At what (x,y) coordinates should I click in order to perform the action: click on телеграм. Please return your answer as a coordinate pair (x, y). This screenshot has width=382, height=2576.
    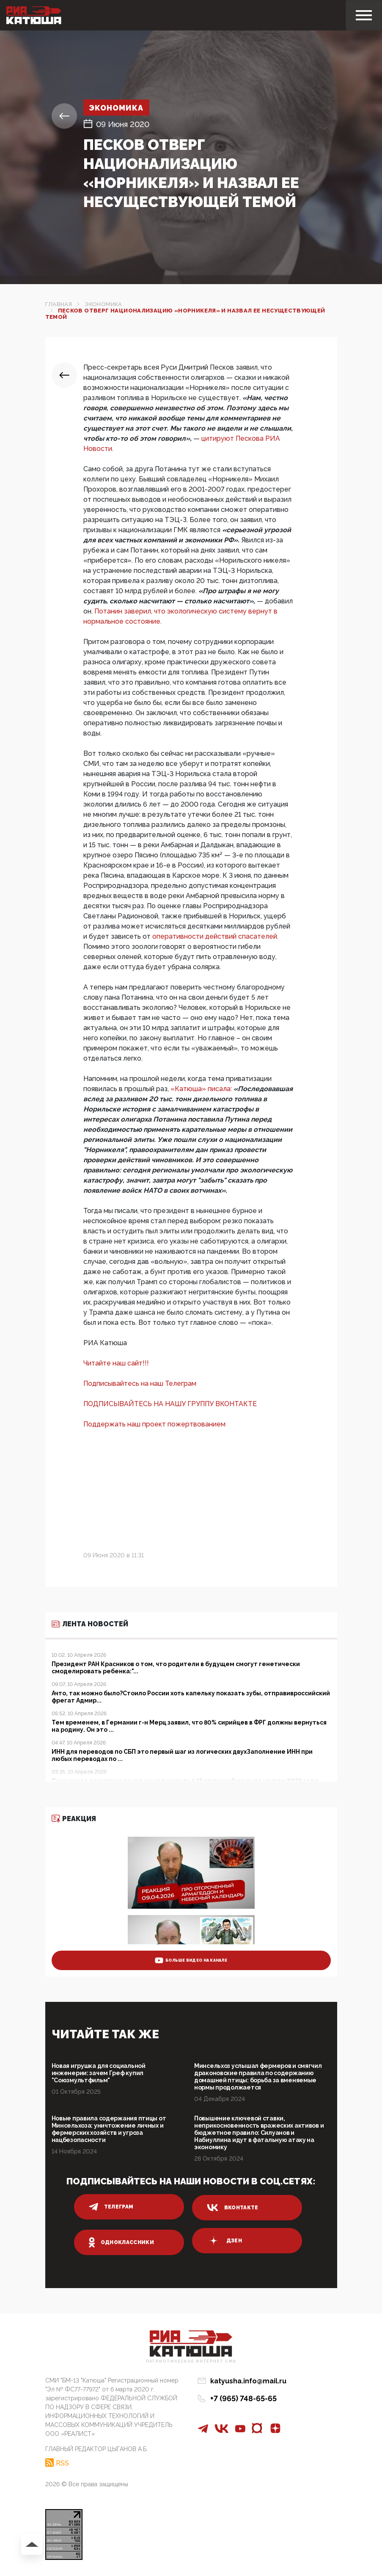
    Looking at the image, I should click on (111, 2207).